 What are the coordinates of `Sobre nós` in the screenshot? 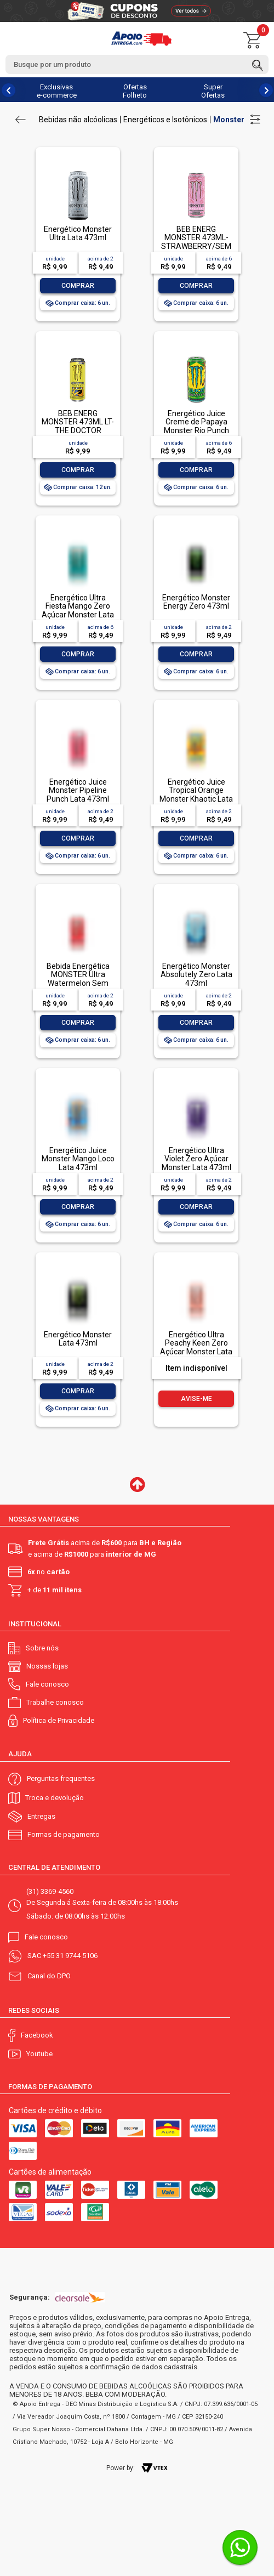 It's located at (42, 1648).